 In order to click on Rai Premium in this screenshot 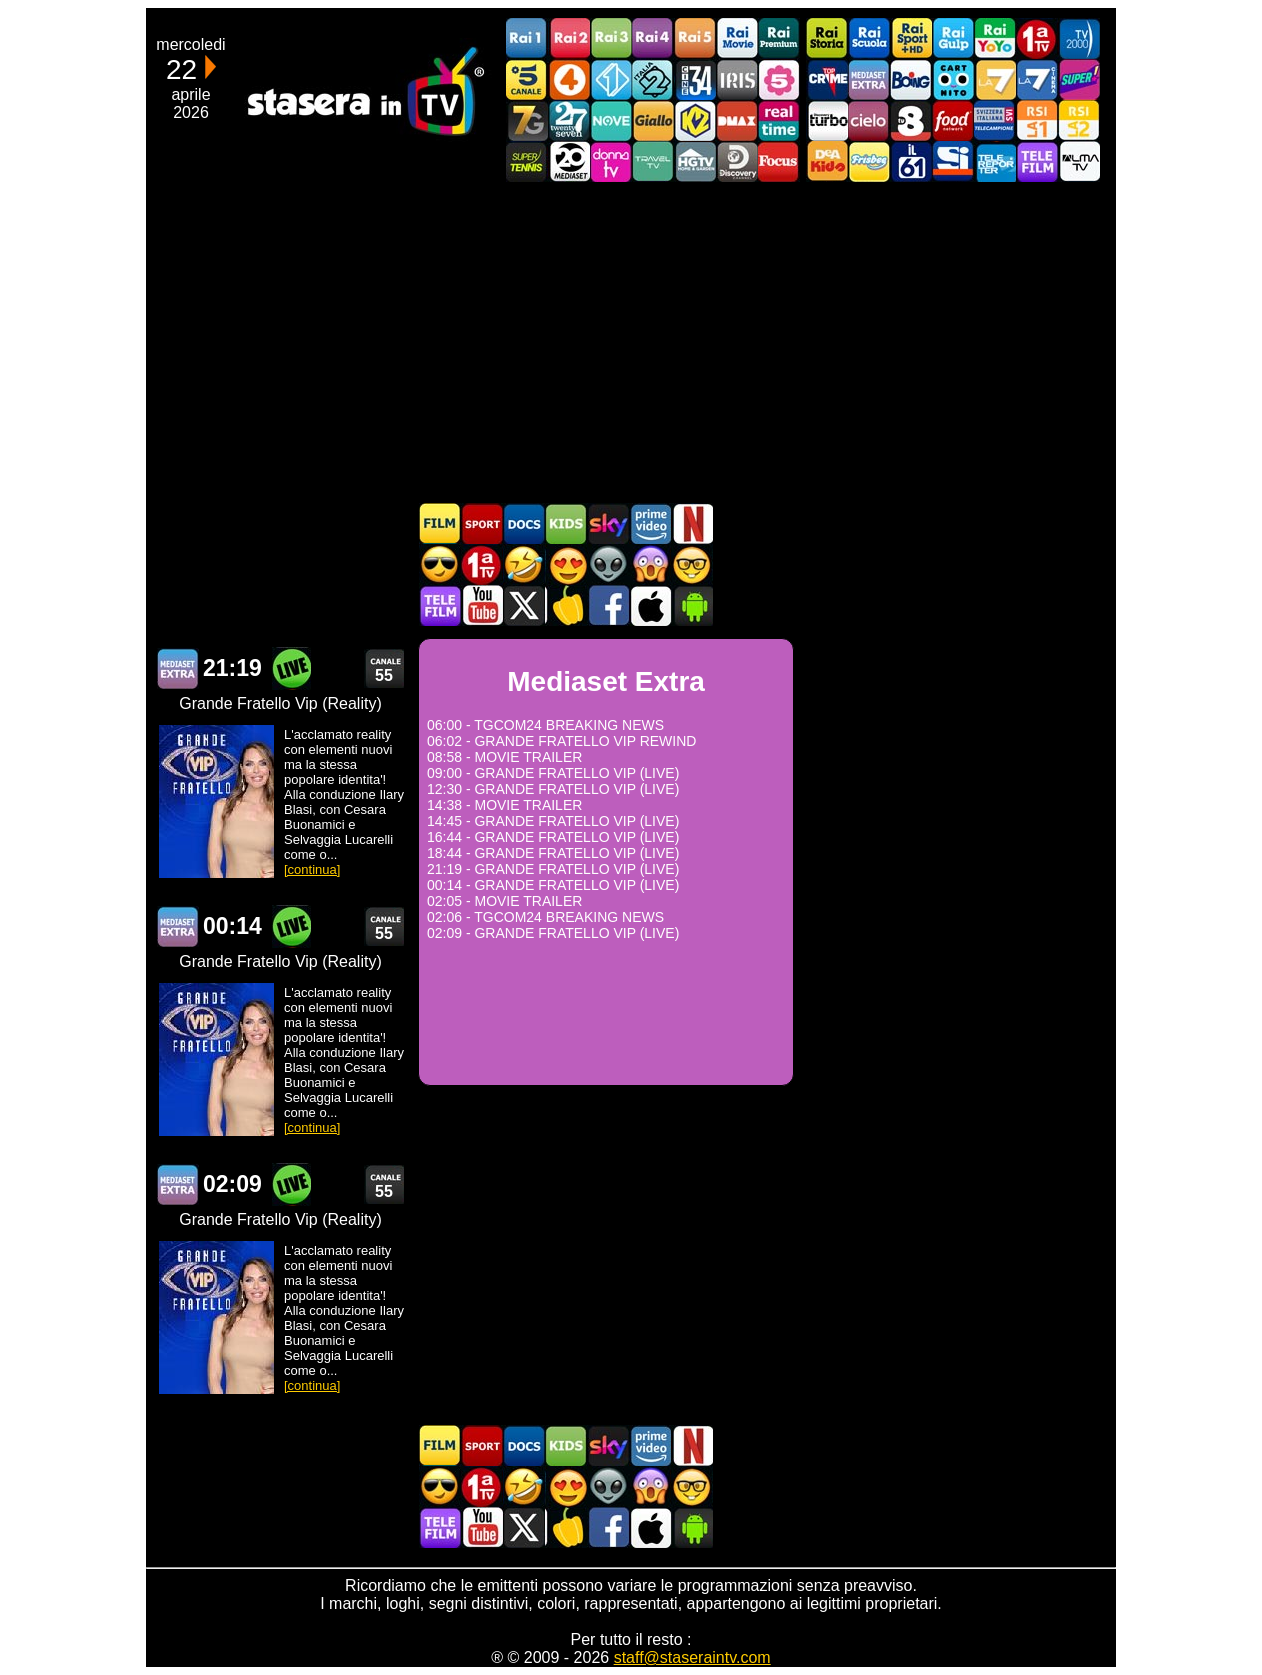, I will do `click(779, 38)`.